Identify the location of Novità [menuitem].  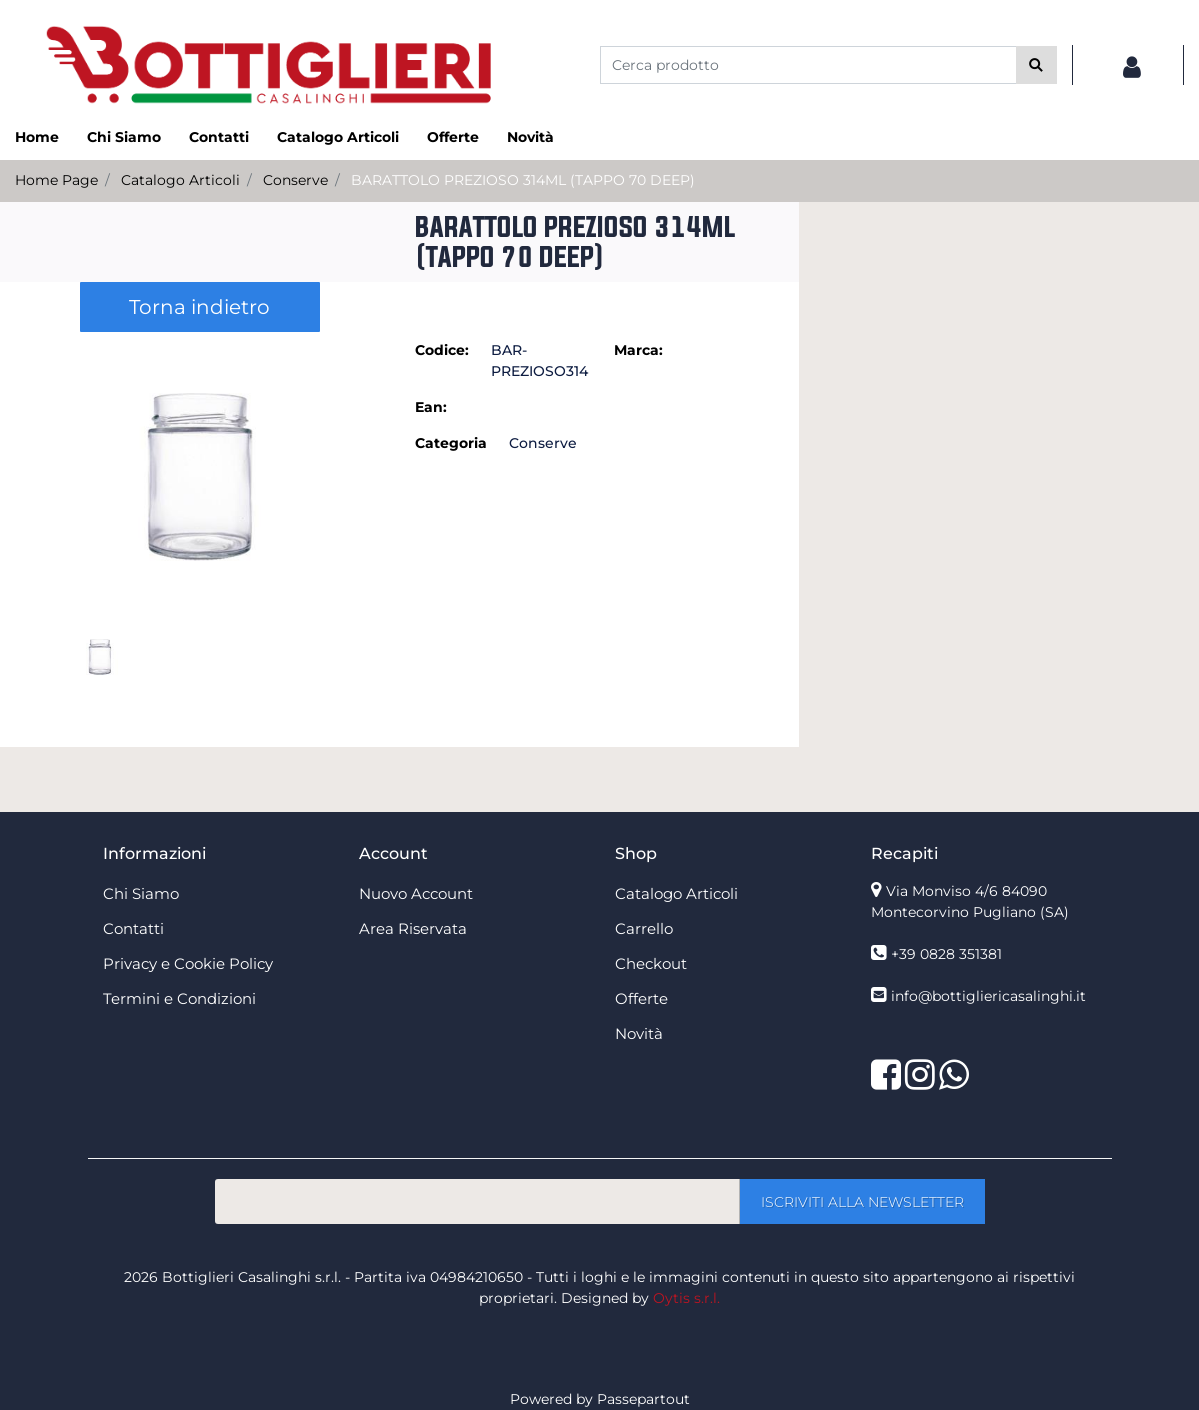
(530, 137).